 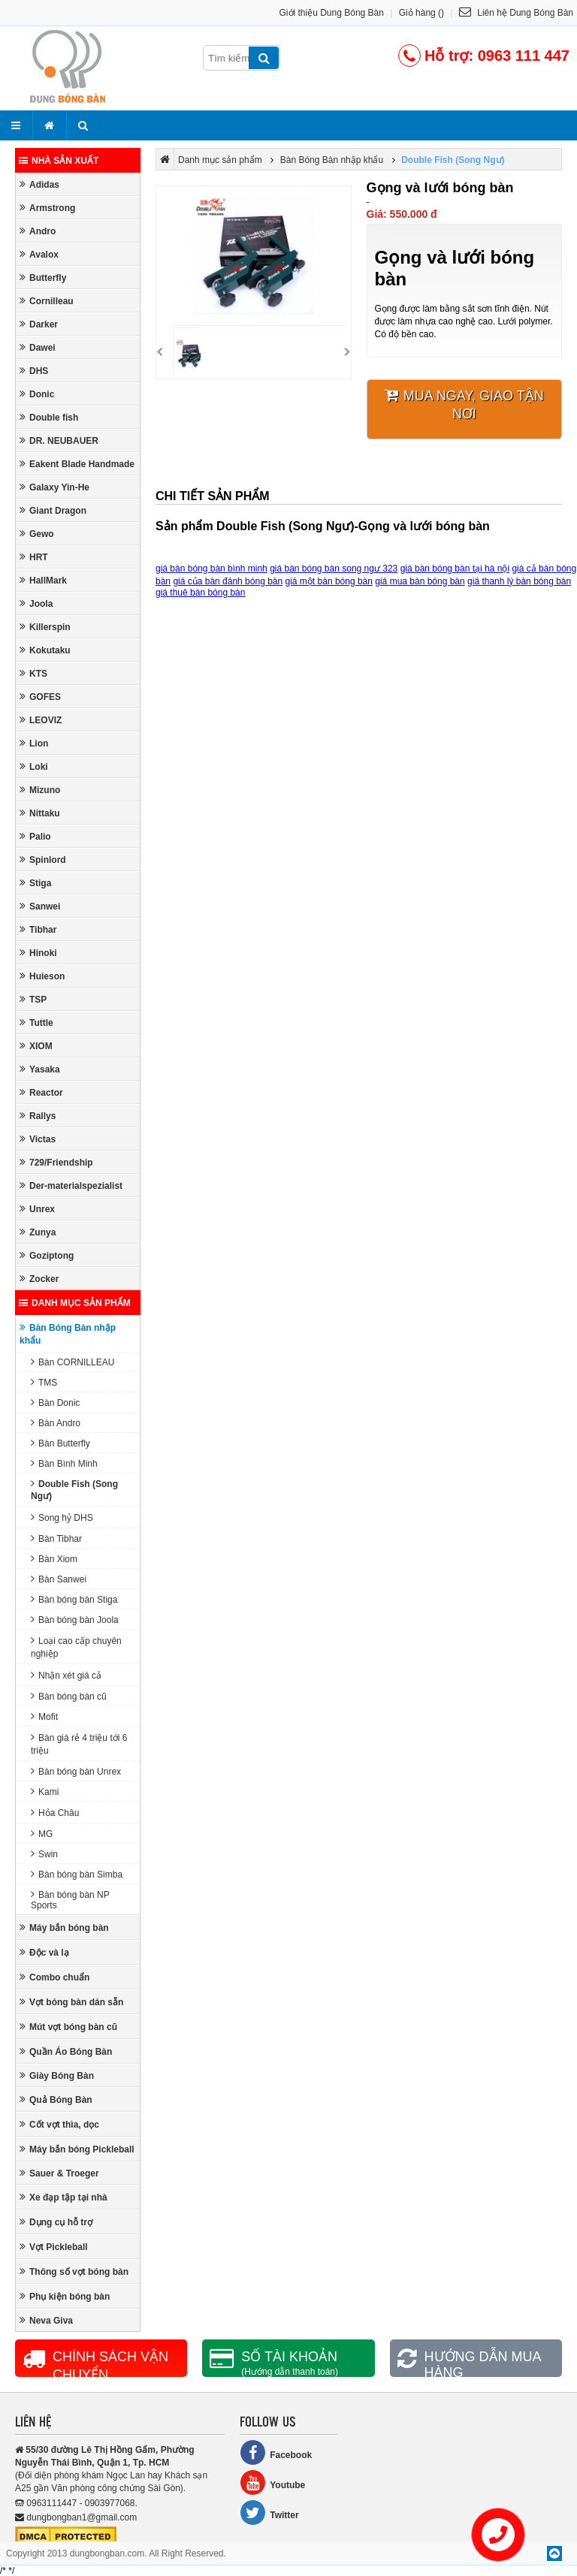 I want to click on Huieson, so click(x=42, y=976).